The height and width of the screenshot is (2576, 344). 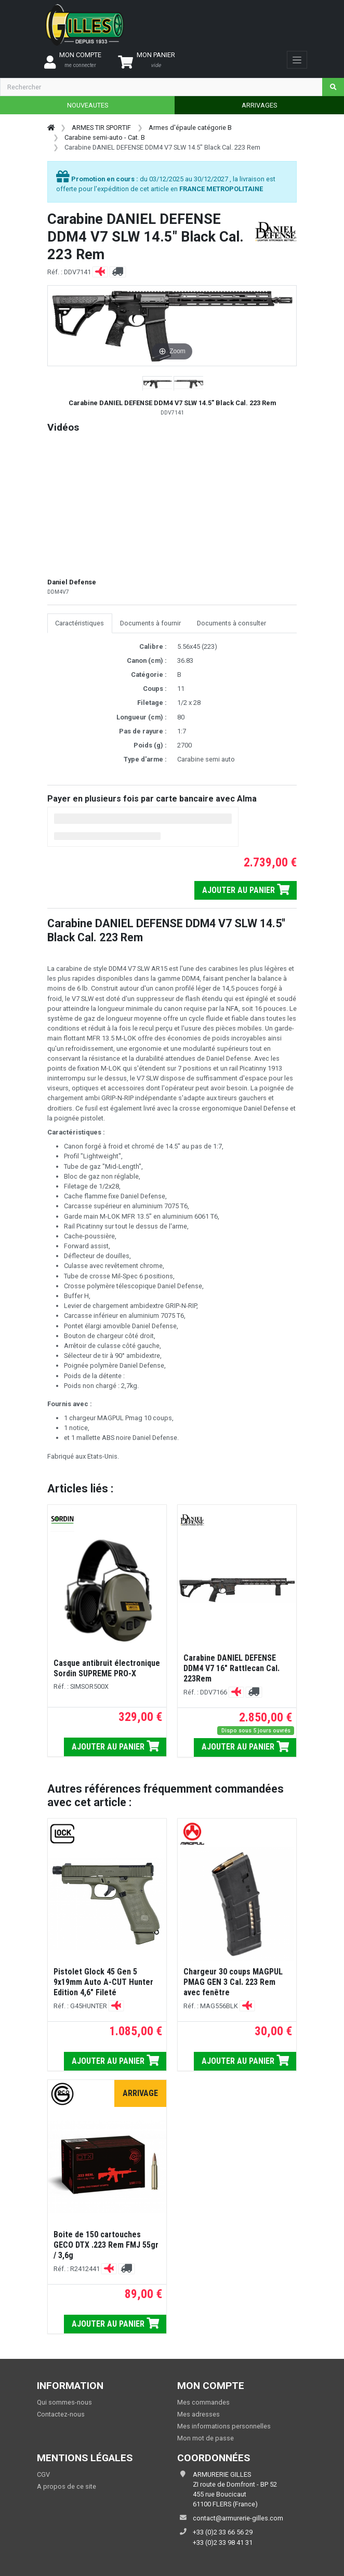 I want to click on Pistolet Glock 45 Gen 5 9x19mm Auto A-CUT Hunter Edition 4,6" Fileté, so click(x=103, y=1982).